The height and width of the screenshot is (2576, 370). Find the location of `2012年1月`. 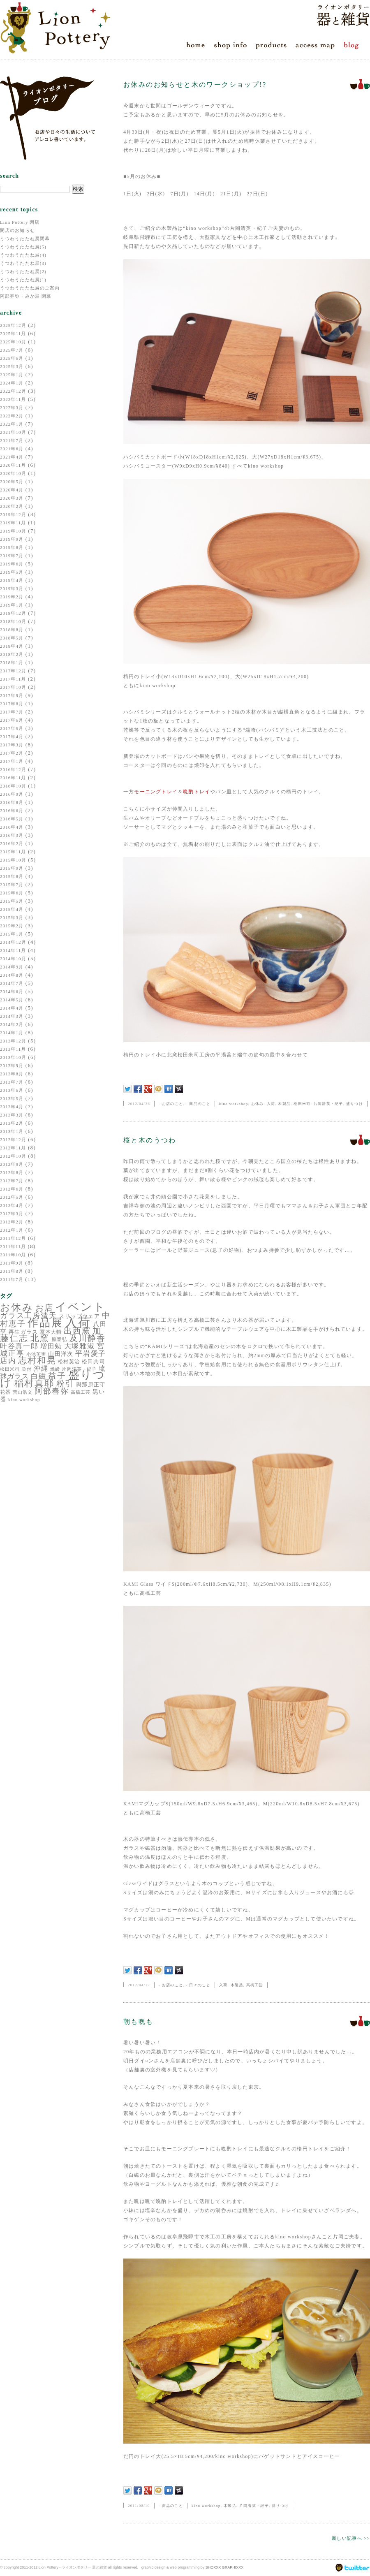

2012年1月 is located at coordinates (11, 1230).